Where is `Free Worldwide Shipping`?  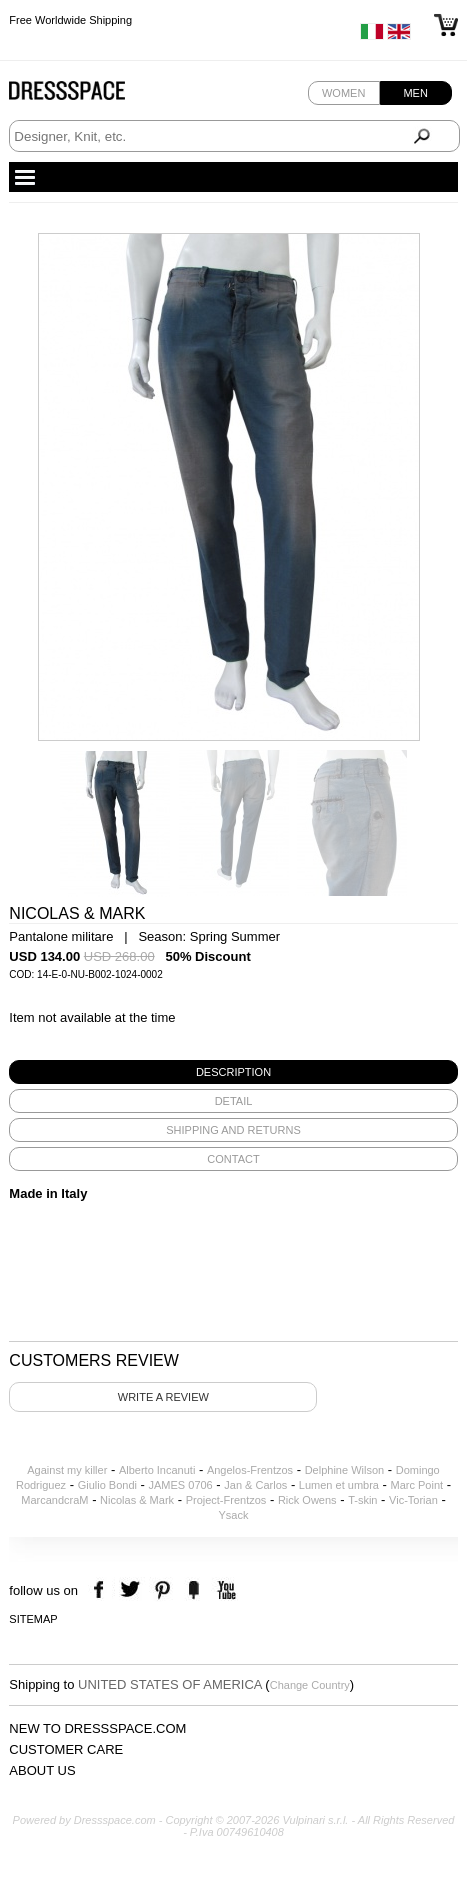 Free Worldwide Shipping is located at coordinates (70, 20).